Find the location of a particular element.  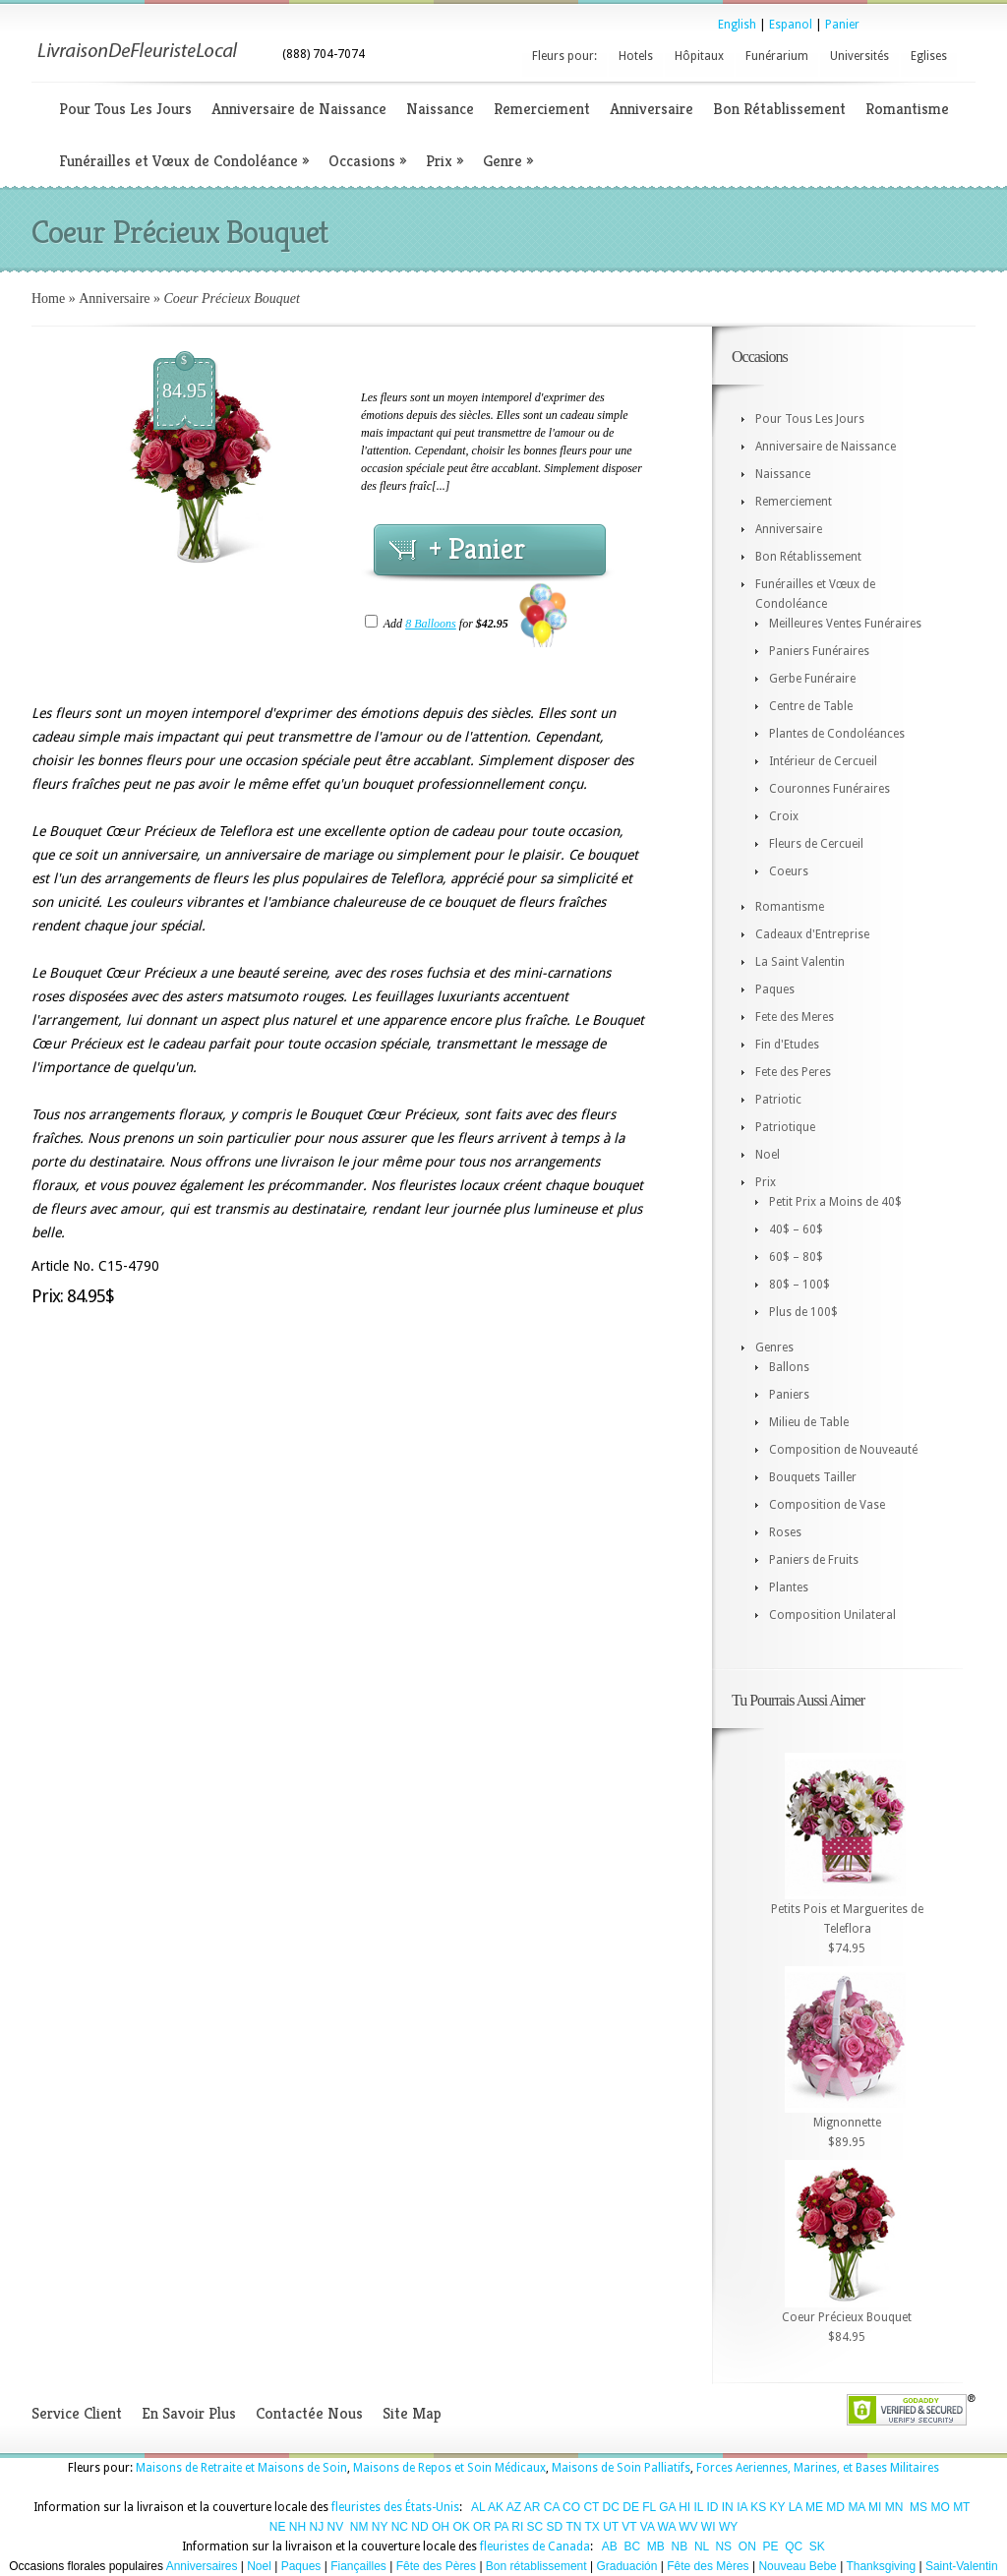

Paniers de Fruits is located at coordinates (814, 1560).